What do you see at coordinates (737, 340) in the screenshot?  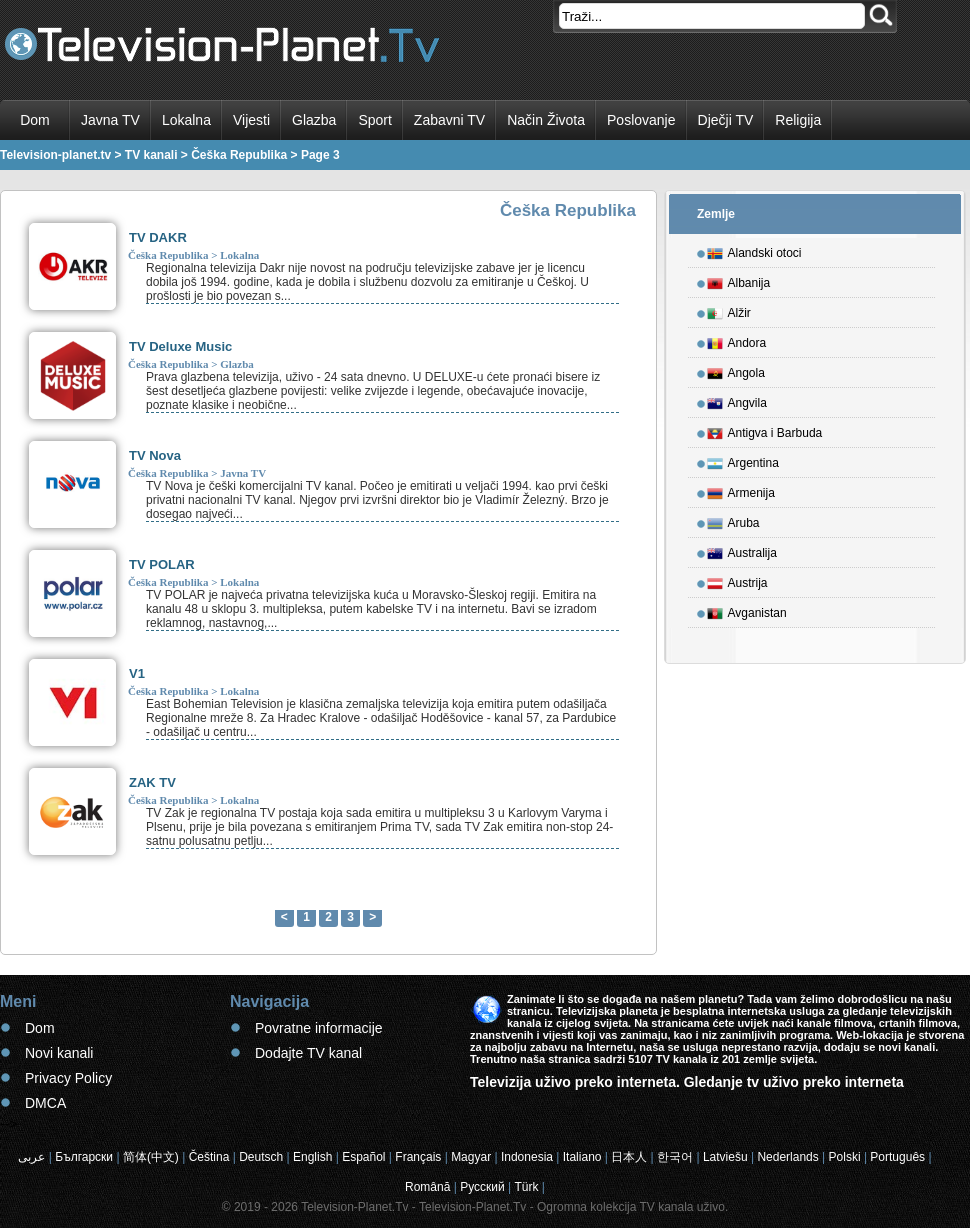 I see `Andora` at bounding box center [737, 340].